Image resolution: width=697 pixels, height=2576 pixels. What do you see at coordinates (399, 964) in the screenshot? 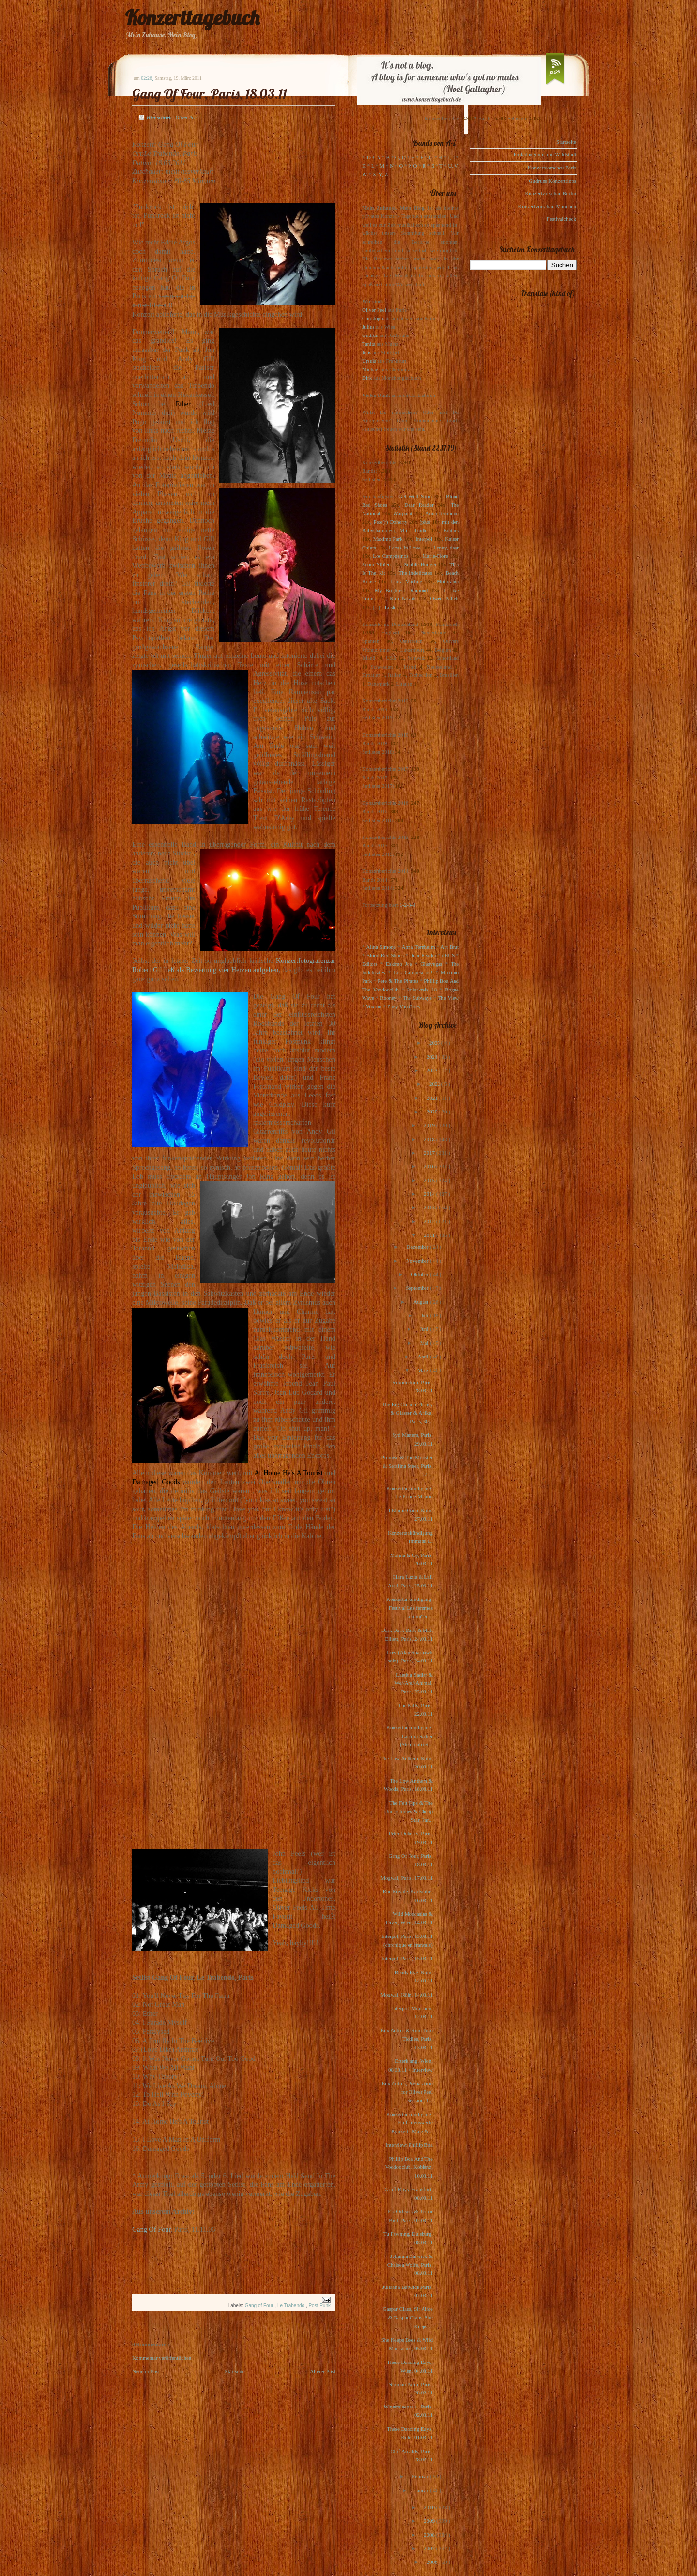
I see `Eskimo Joe` at bounding box center [399, 964].